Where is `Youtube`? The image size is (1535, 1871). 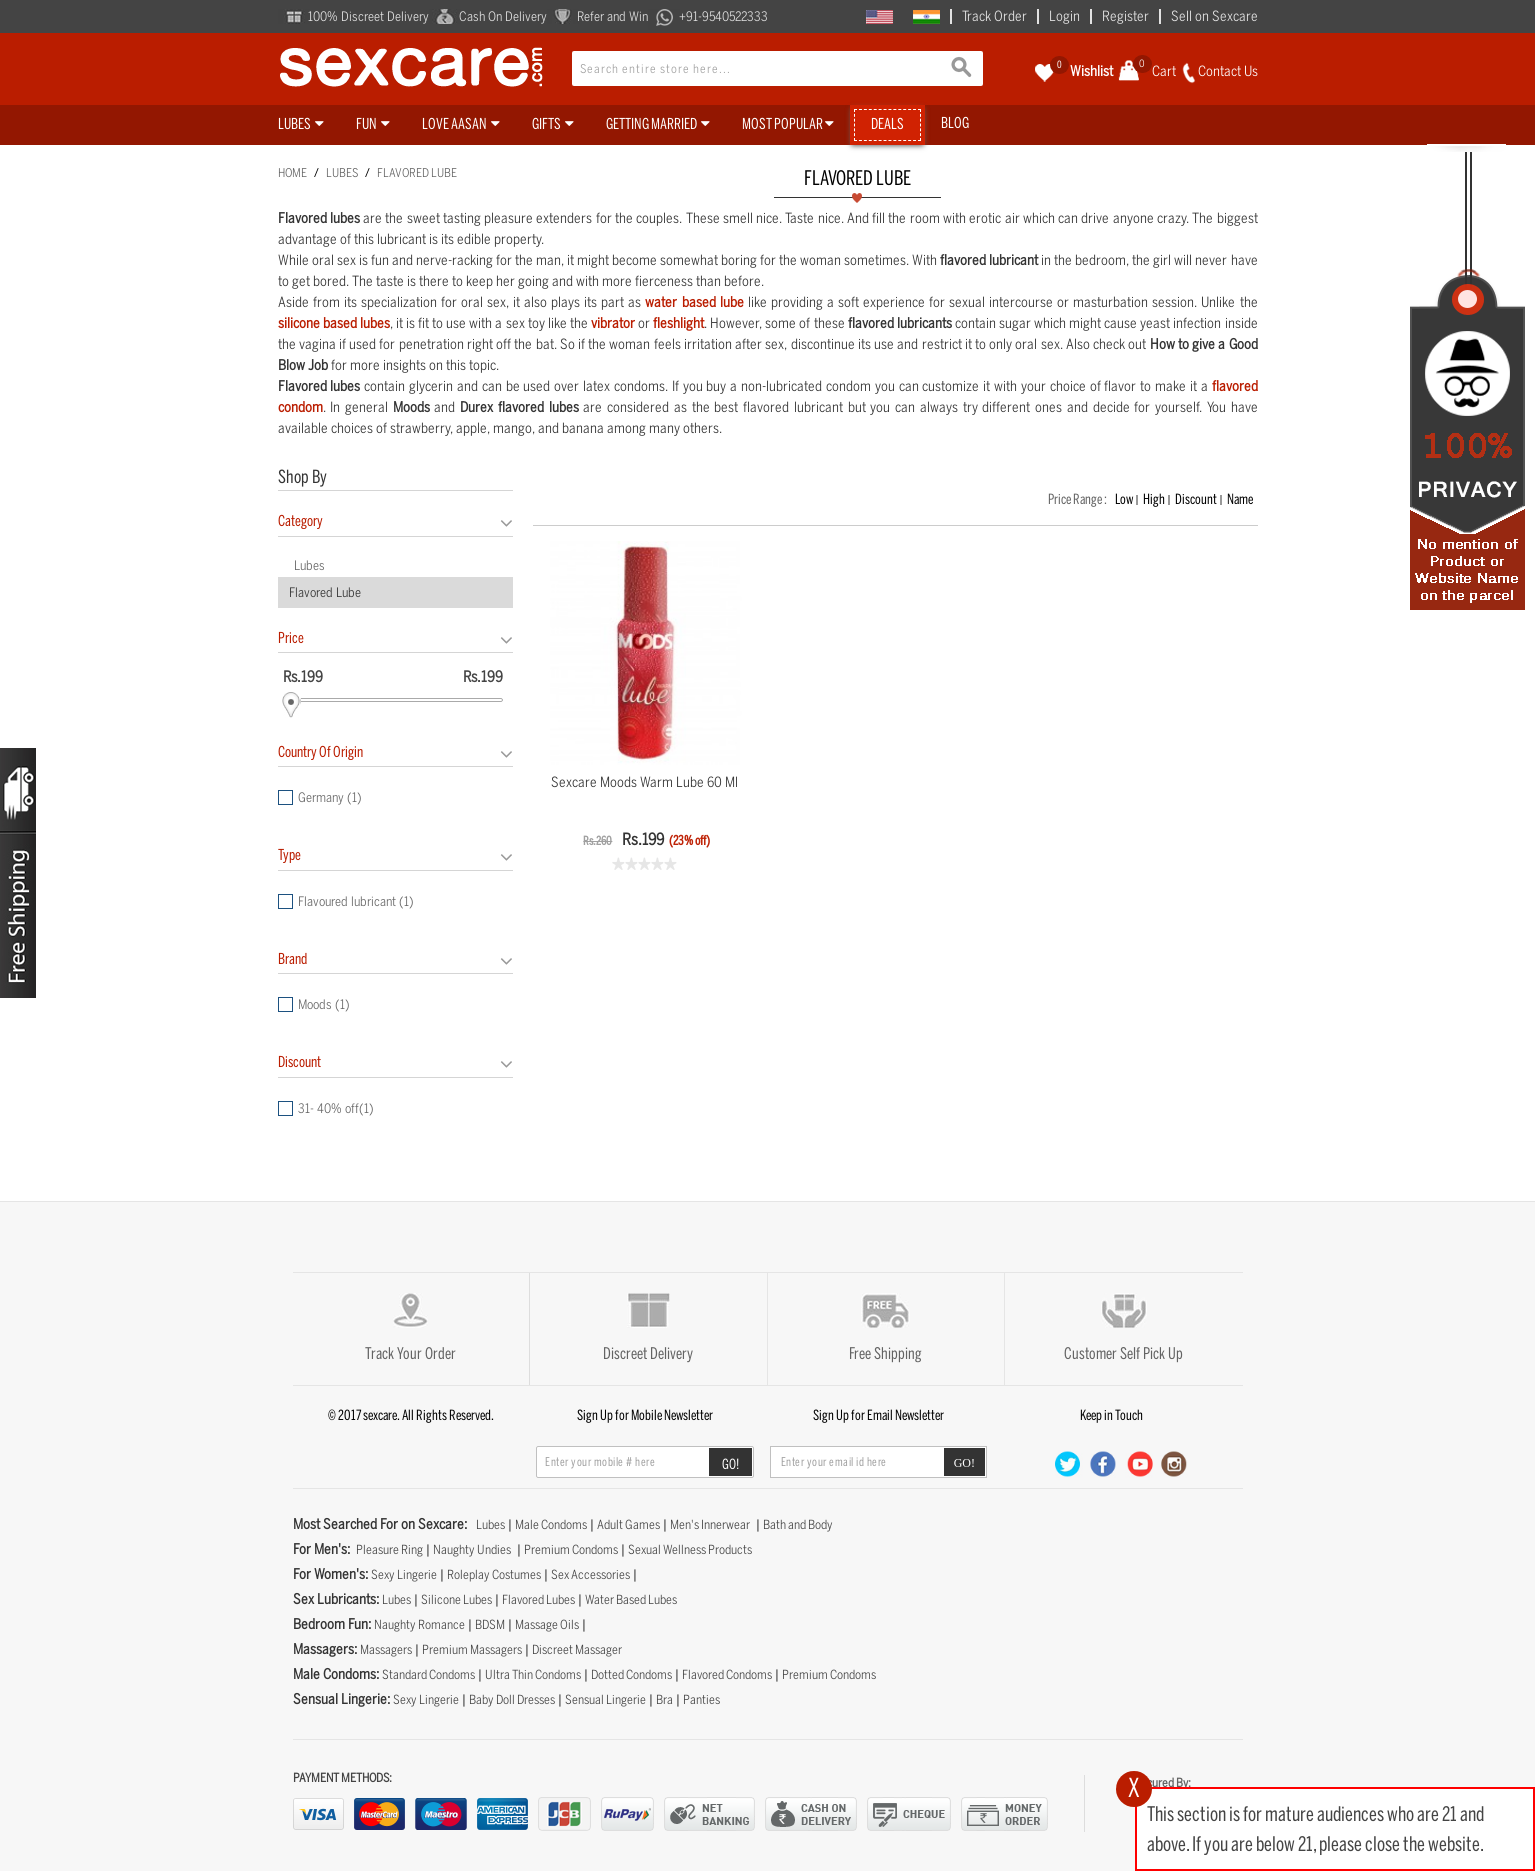
Youtube is located at coordinates (1139, 1464).